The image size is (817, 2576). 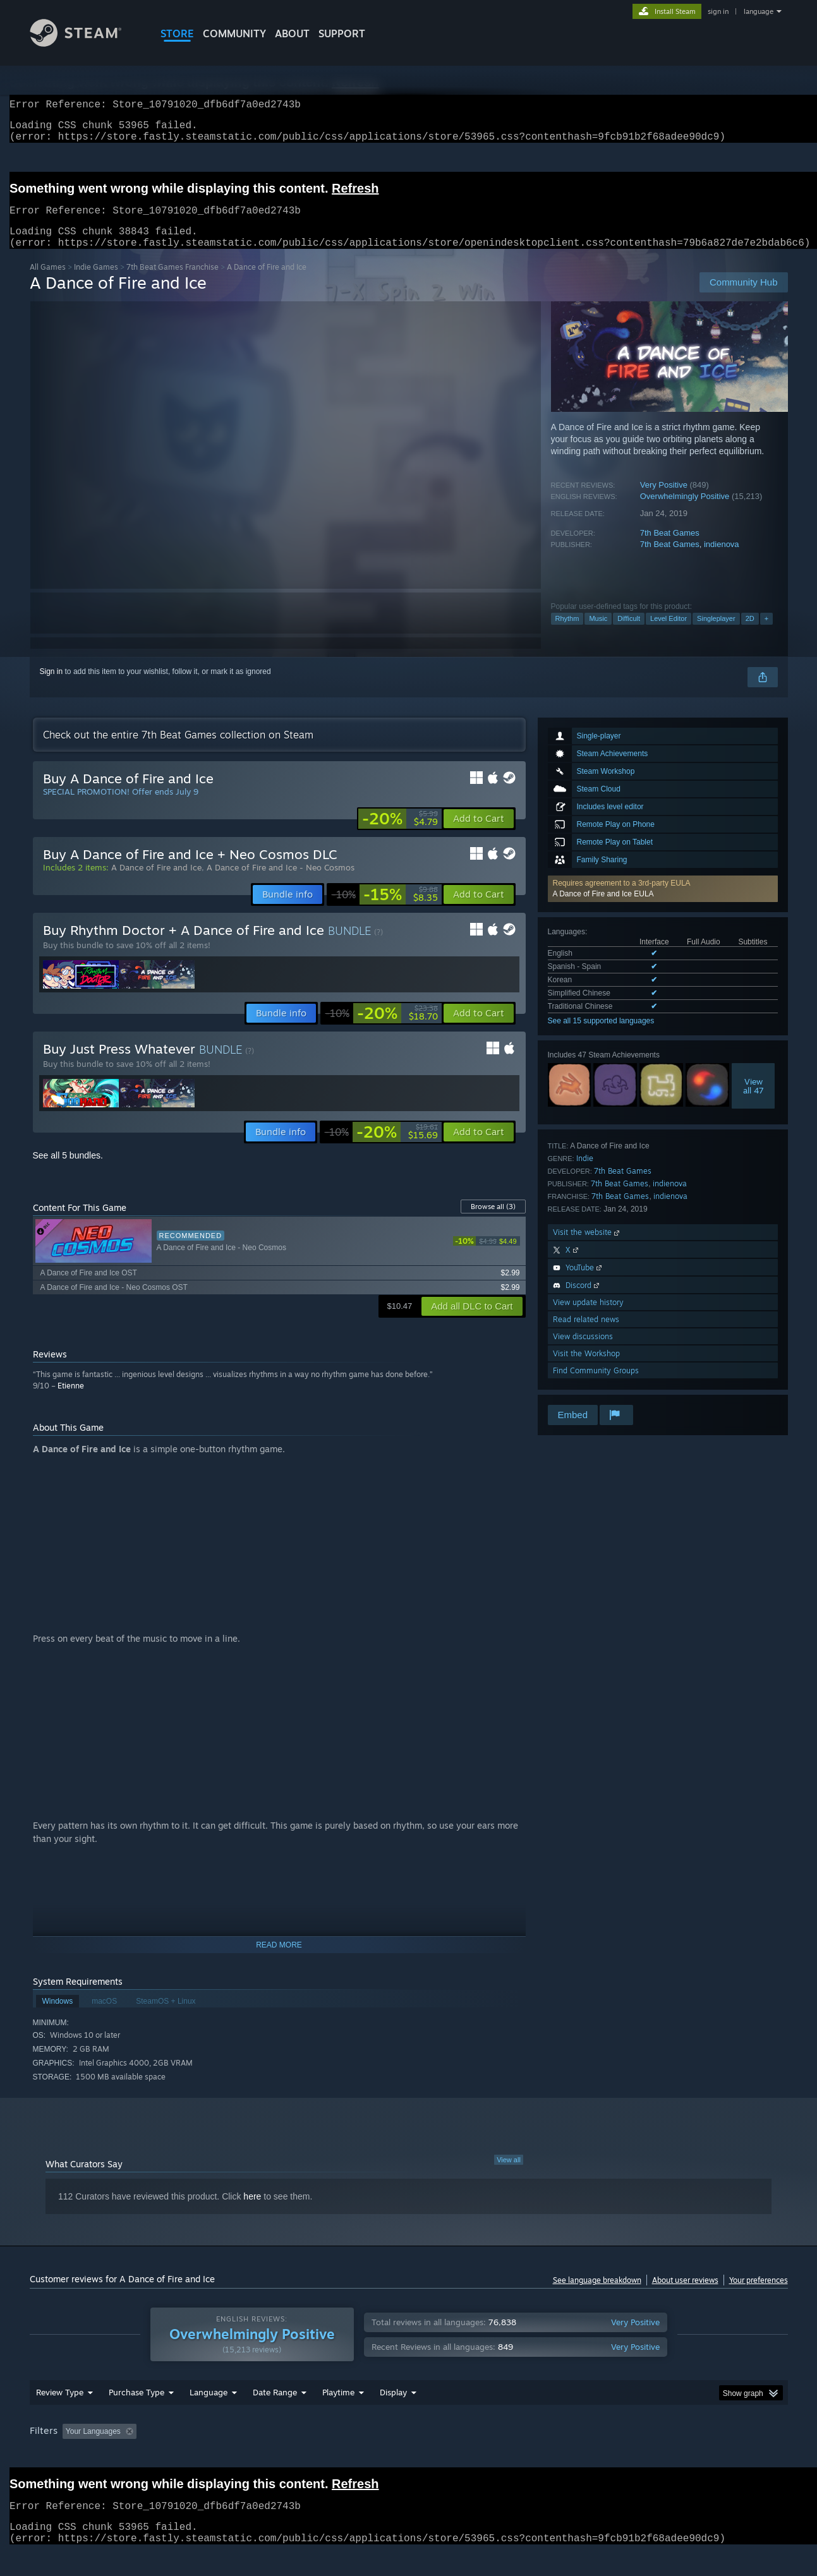 What do you see at coordinates (48, 282) in the screenshot?
I see `All Games` at bounding box center [48, 282].